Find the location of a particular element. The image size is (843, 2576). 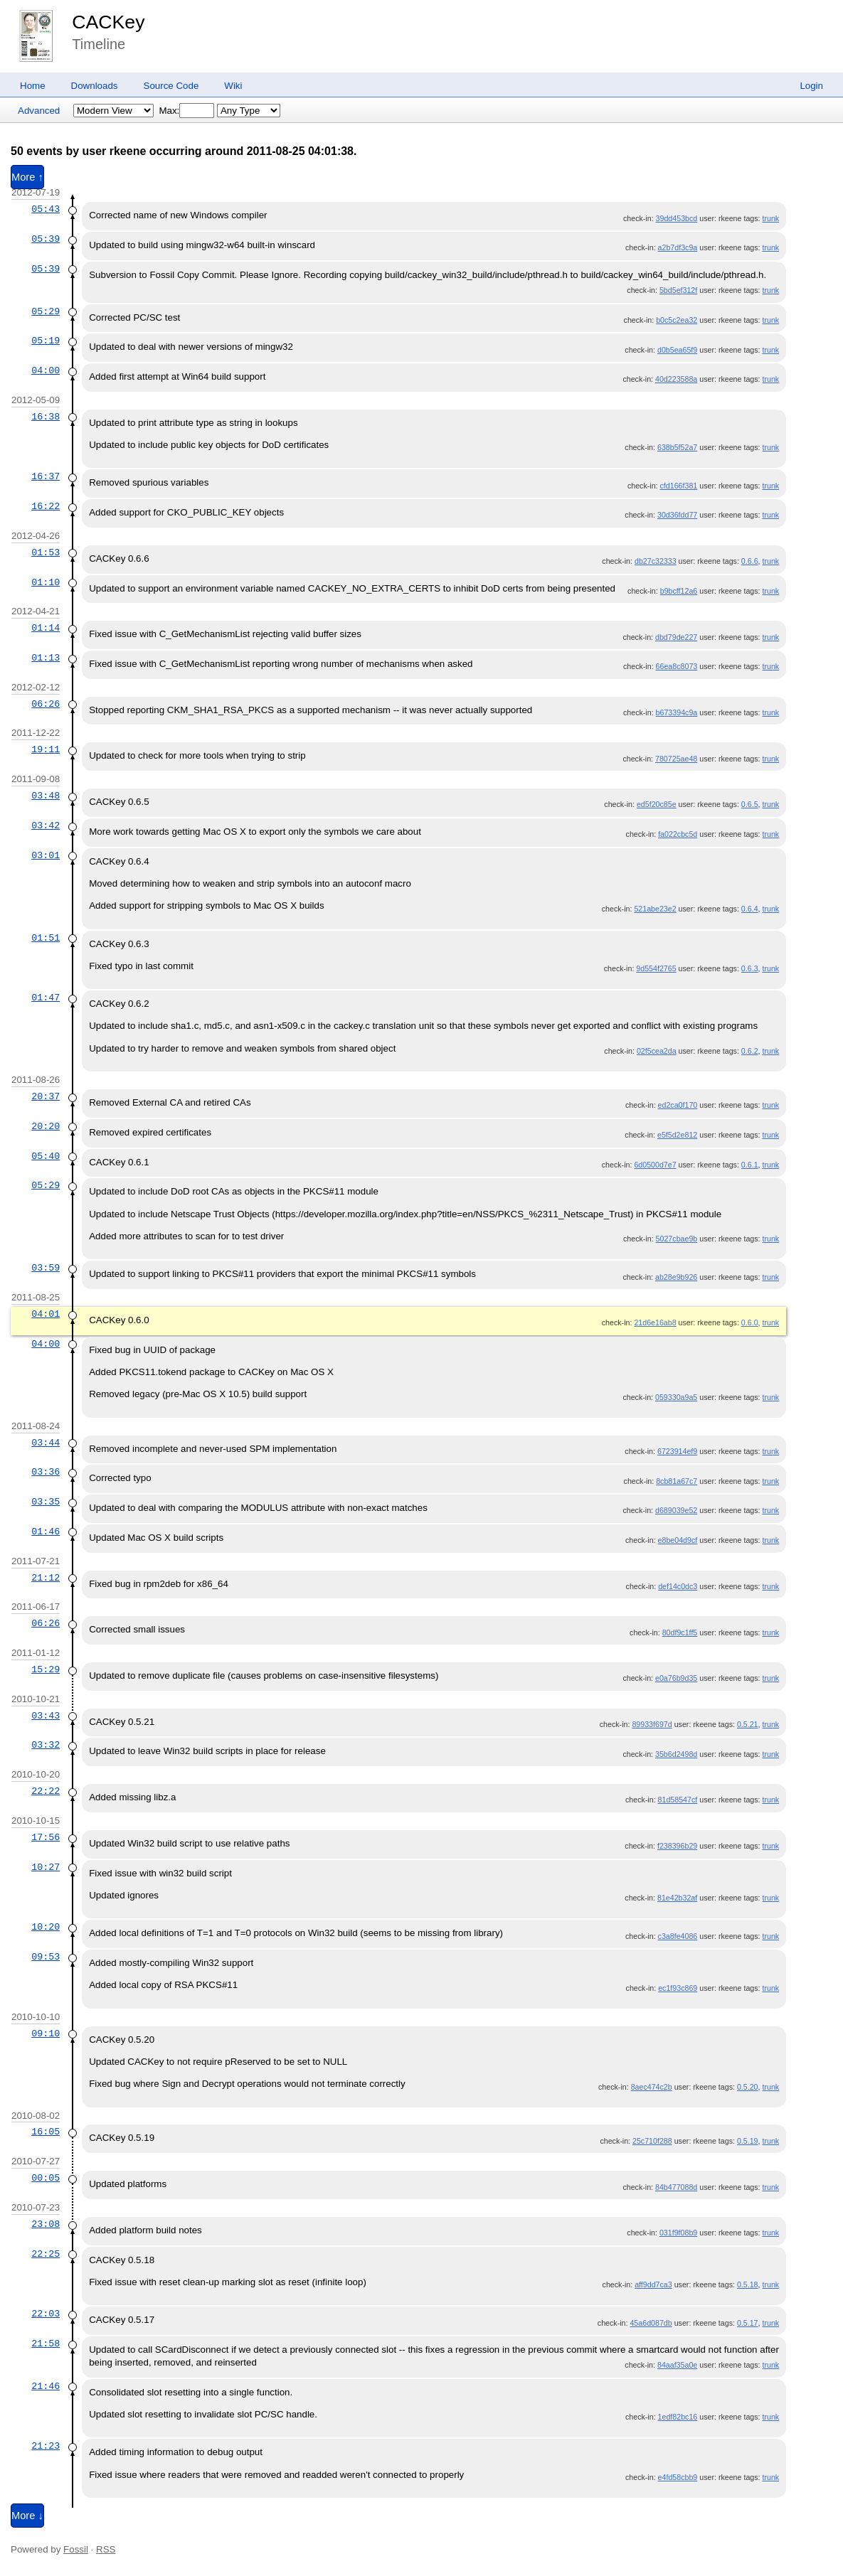

cfd166f381 is located at coordinates (679, 485).